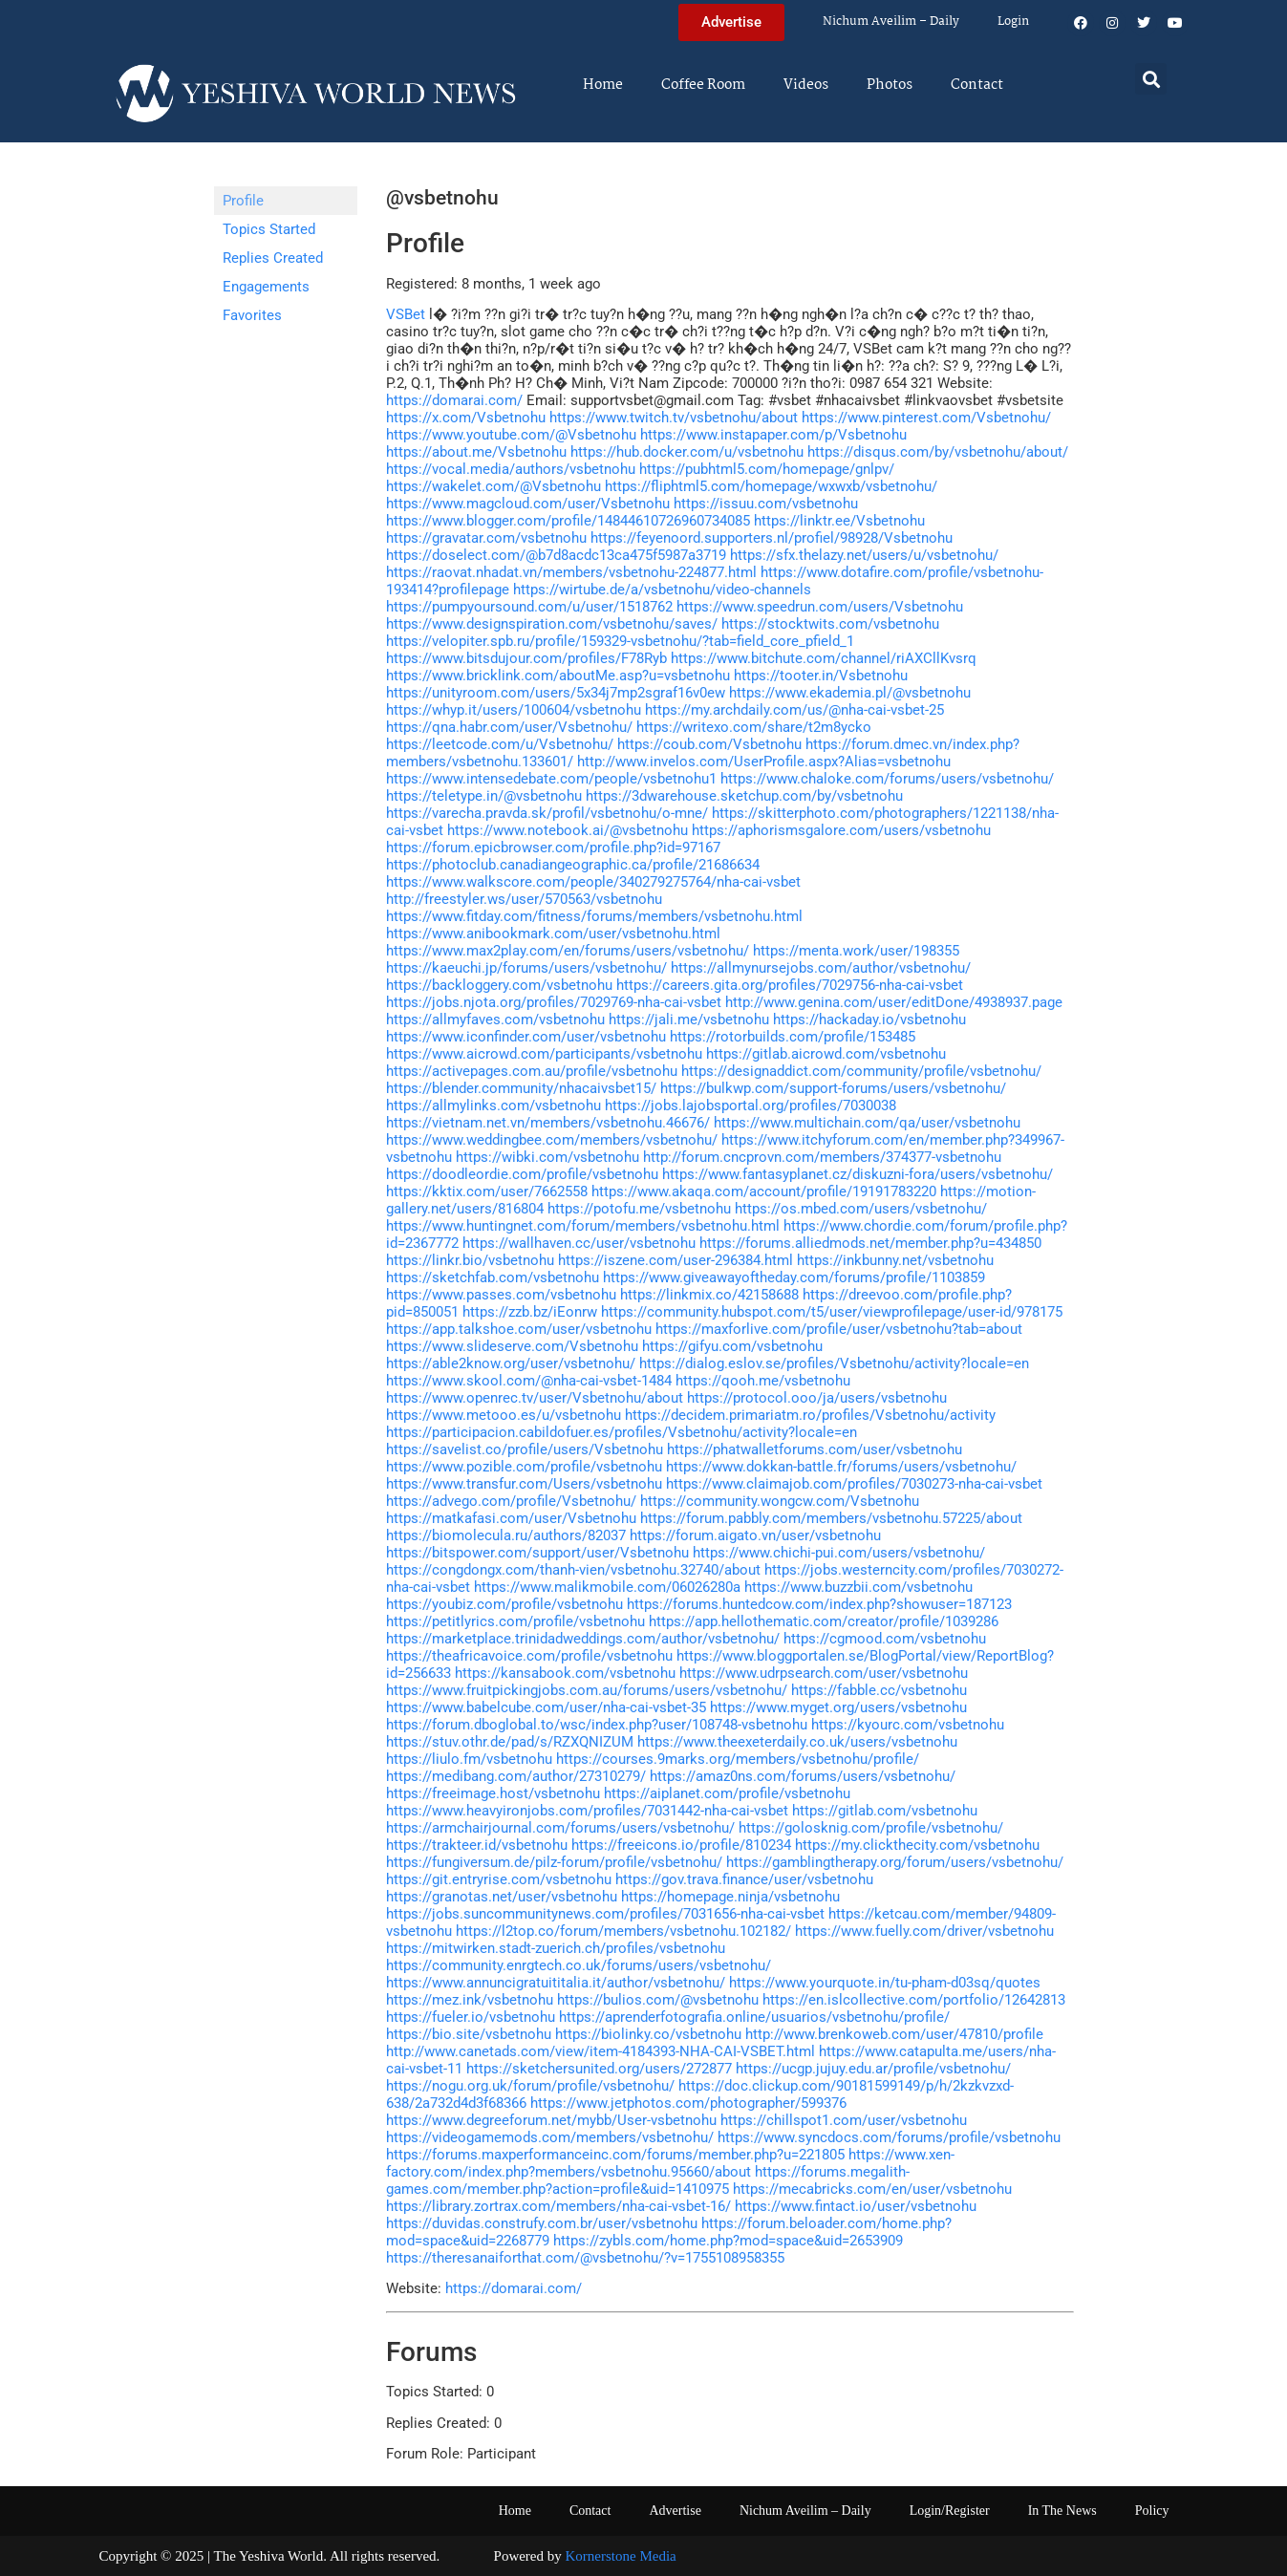  Describe the element at coordinates (861, 1208) in the screenshot. I see `https://os.mbed.com/users/vsbetnohu/` at that location.